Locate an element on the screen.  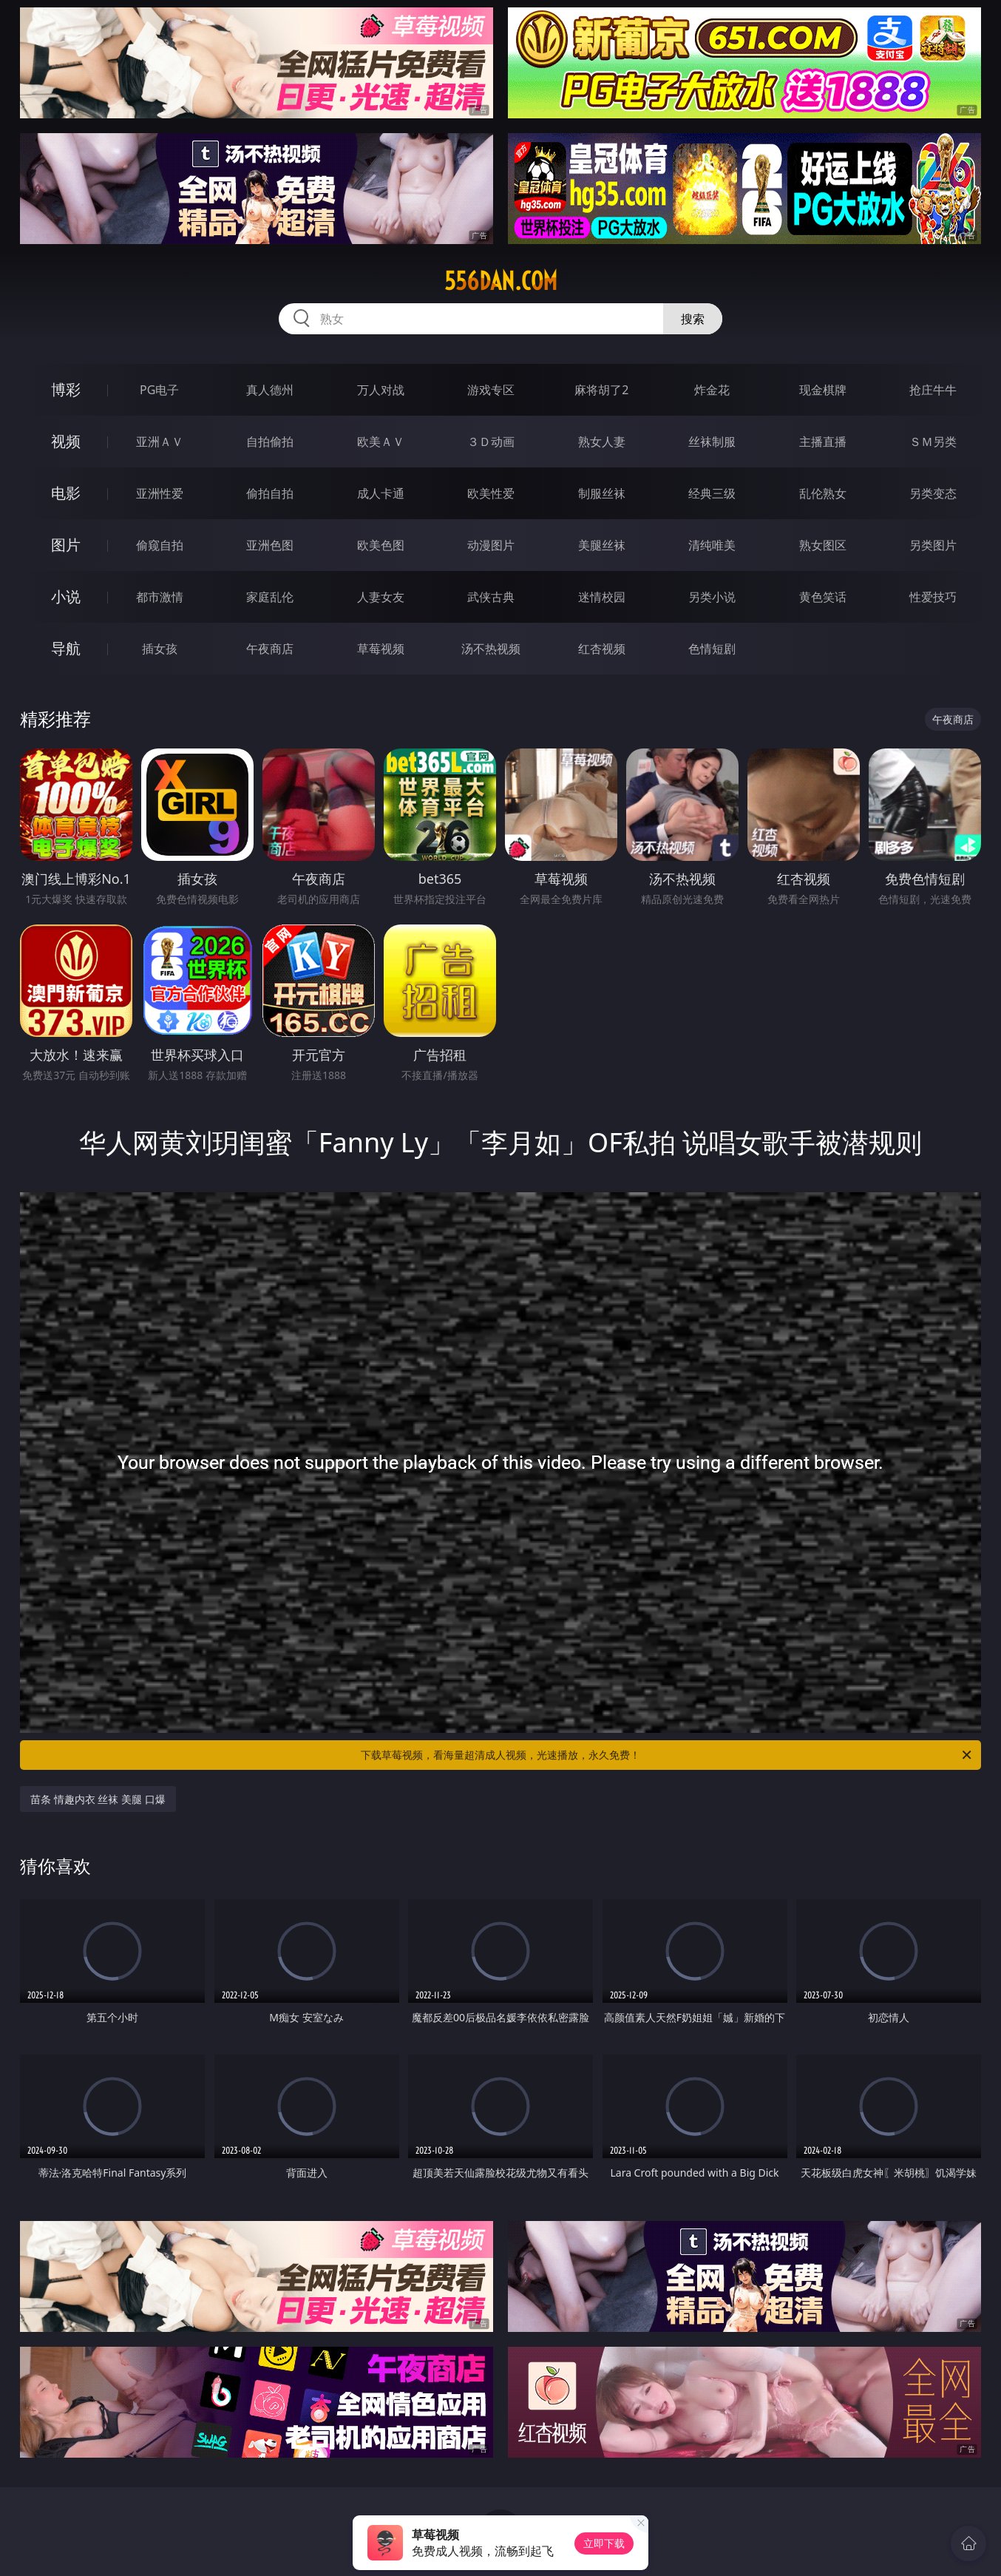
欧美色图 is located at coordinates (380, 545).